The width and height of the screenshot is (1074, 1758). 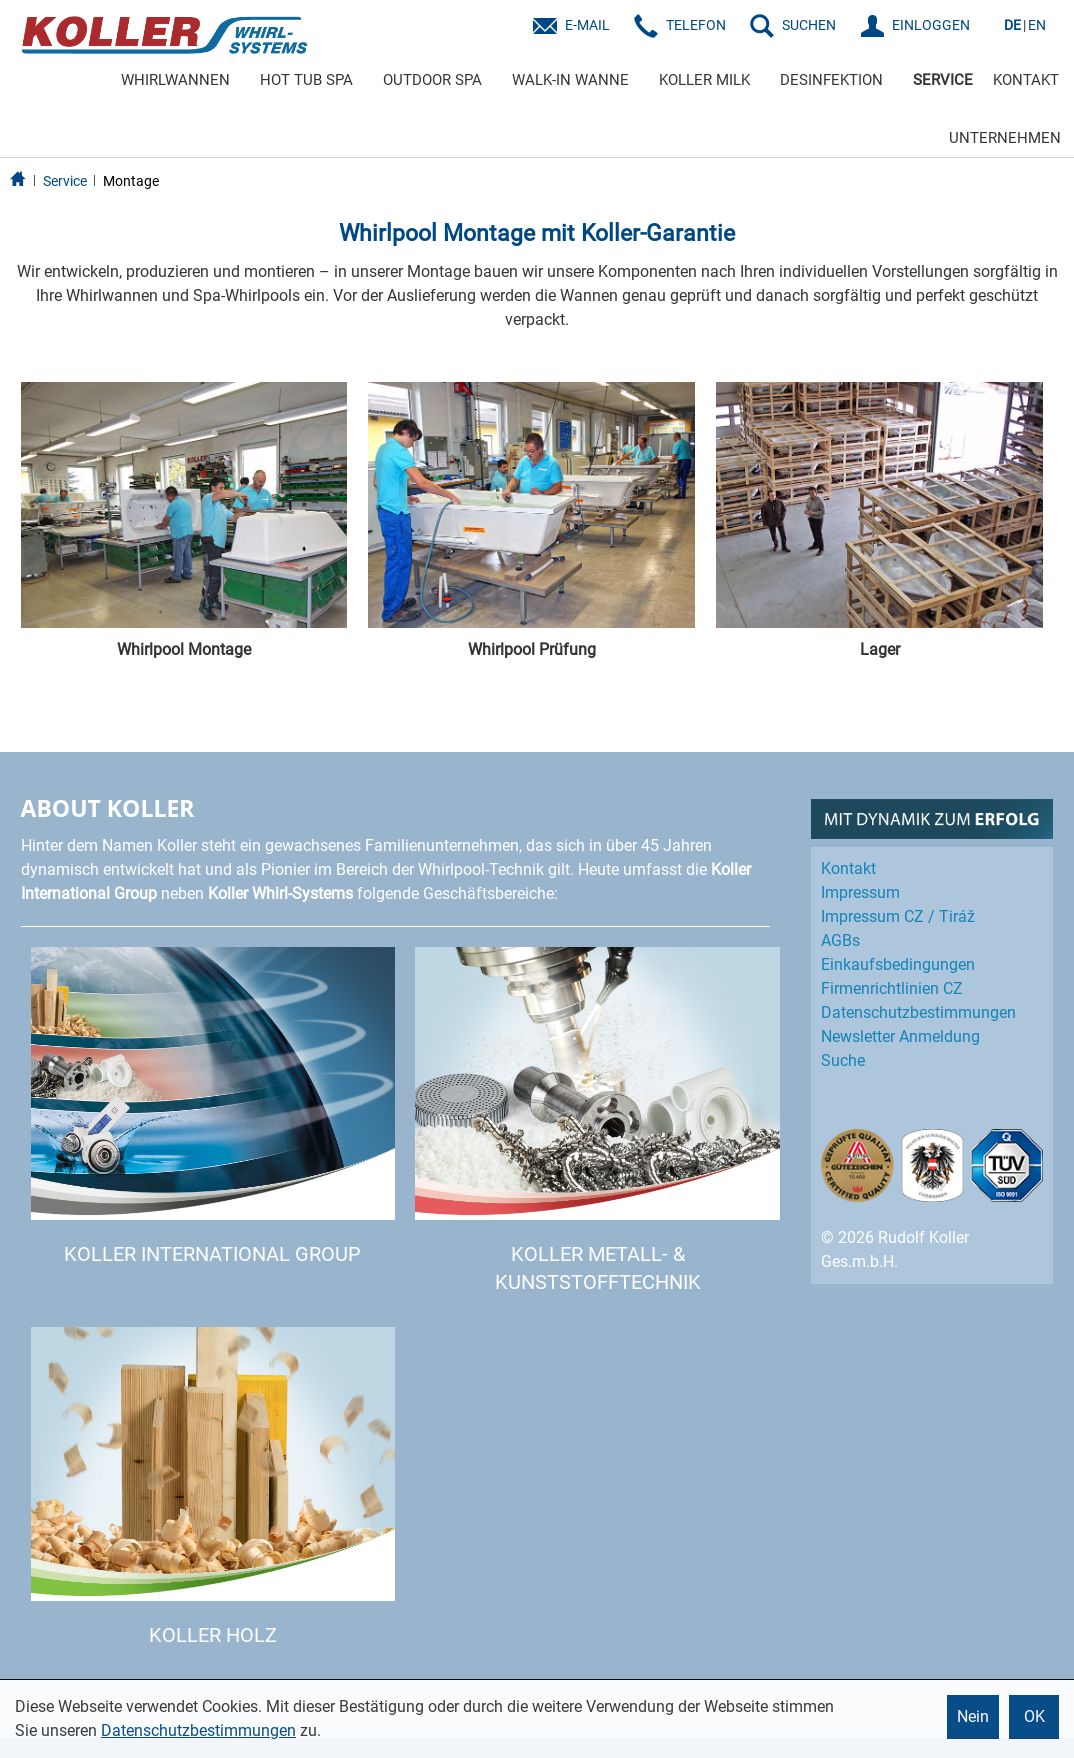 I want to click on Impressum, so click(x=860, y=892).